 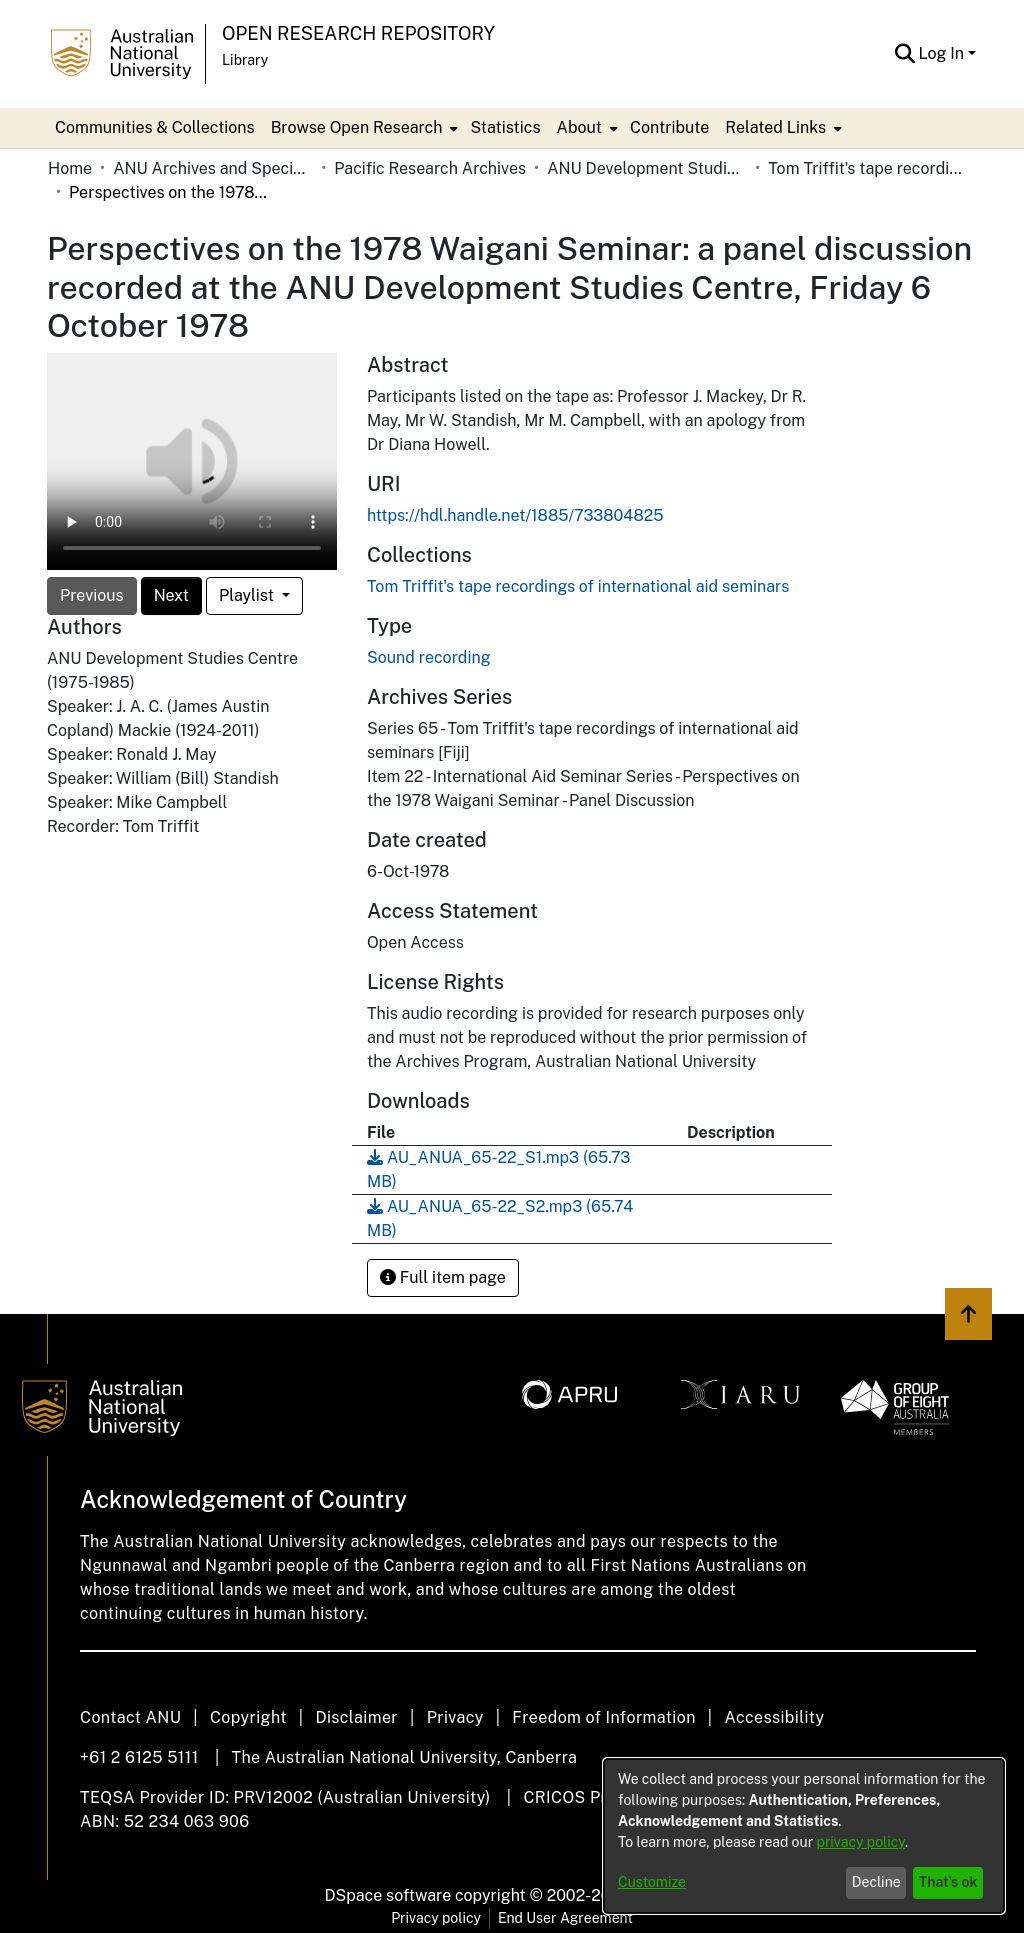 I want to click on DSpace software, so click(x=388, y=1895).